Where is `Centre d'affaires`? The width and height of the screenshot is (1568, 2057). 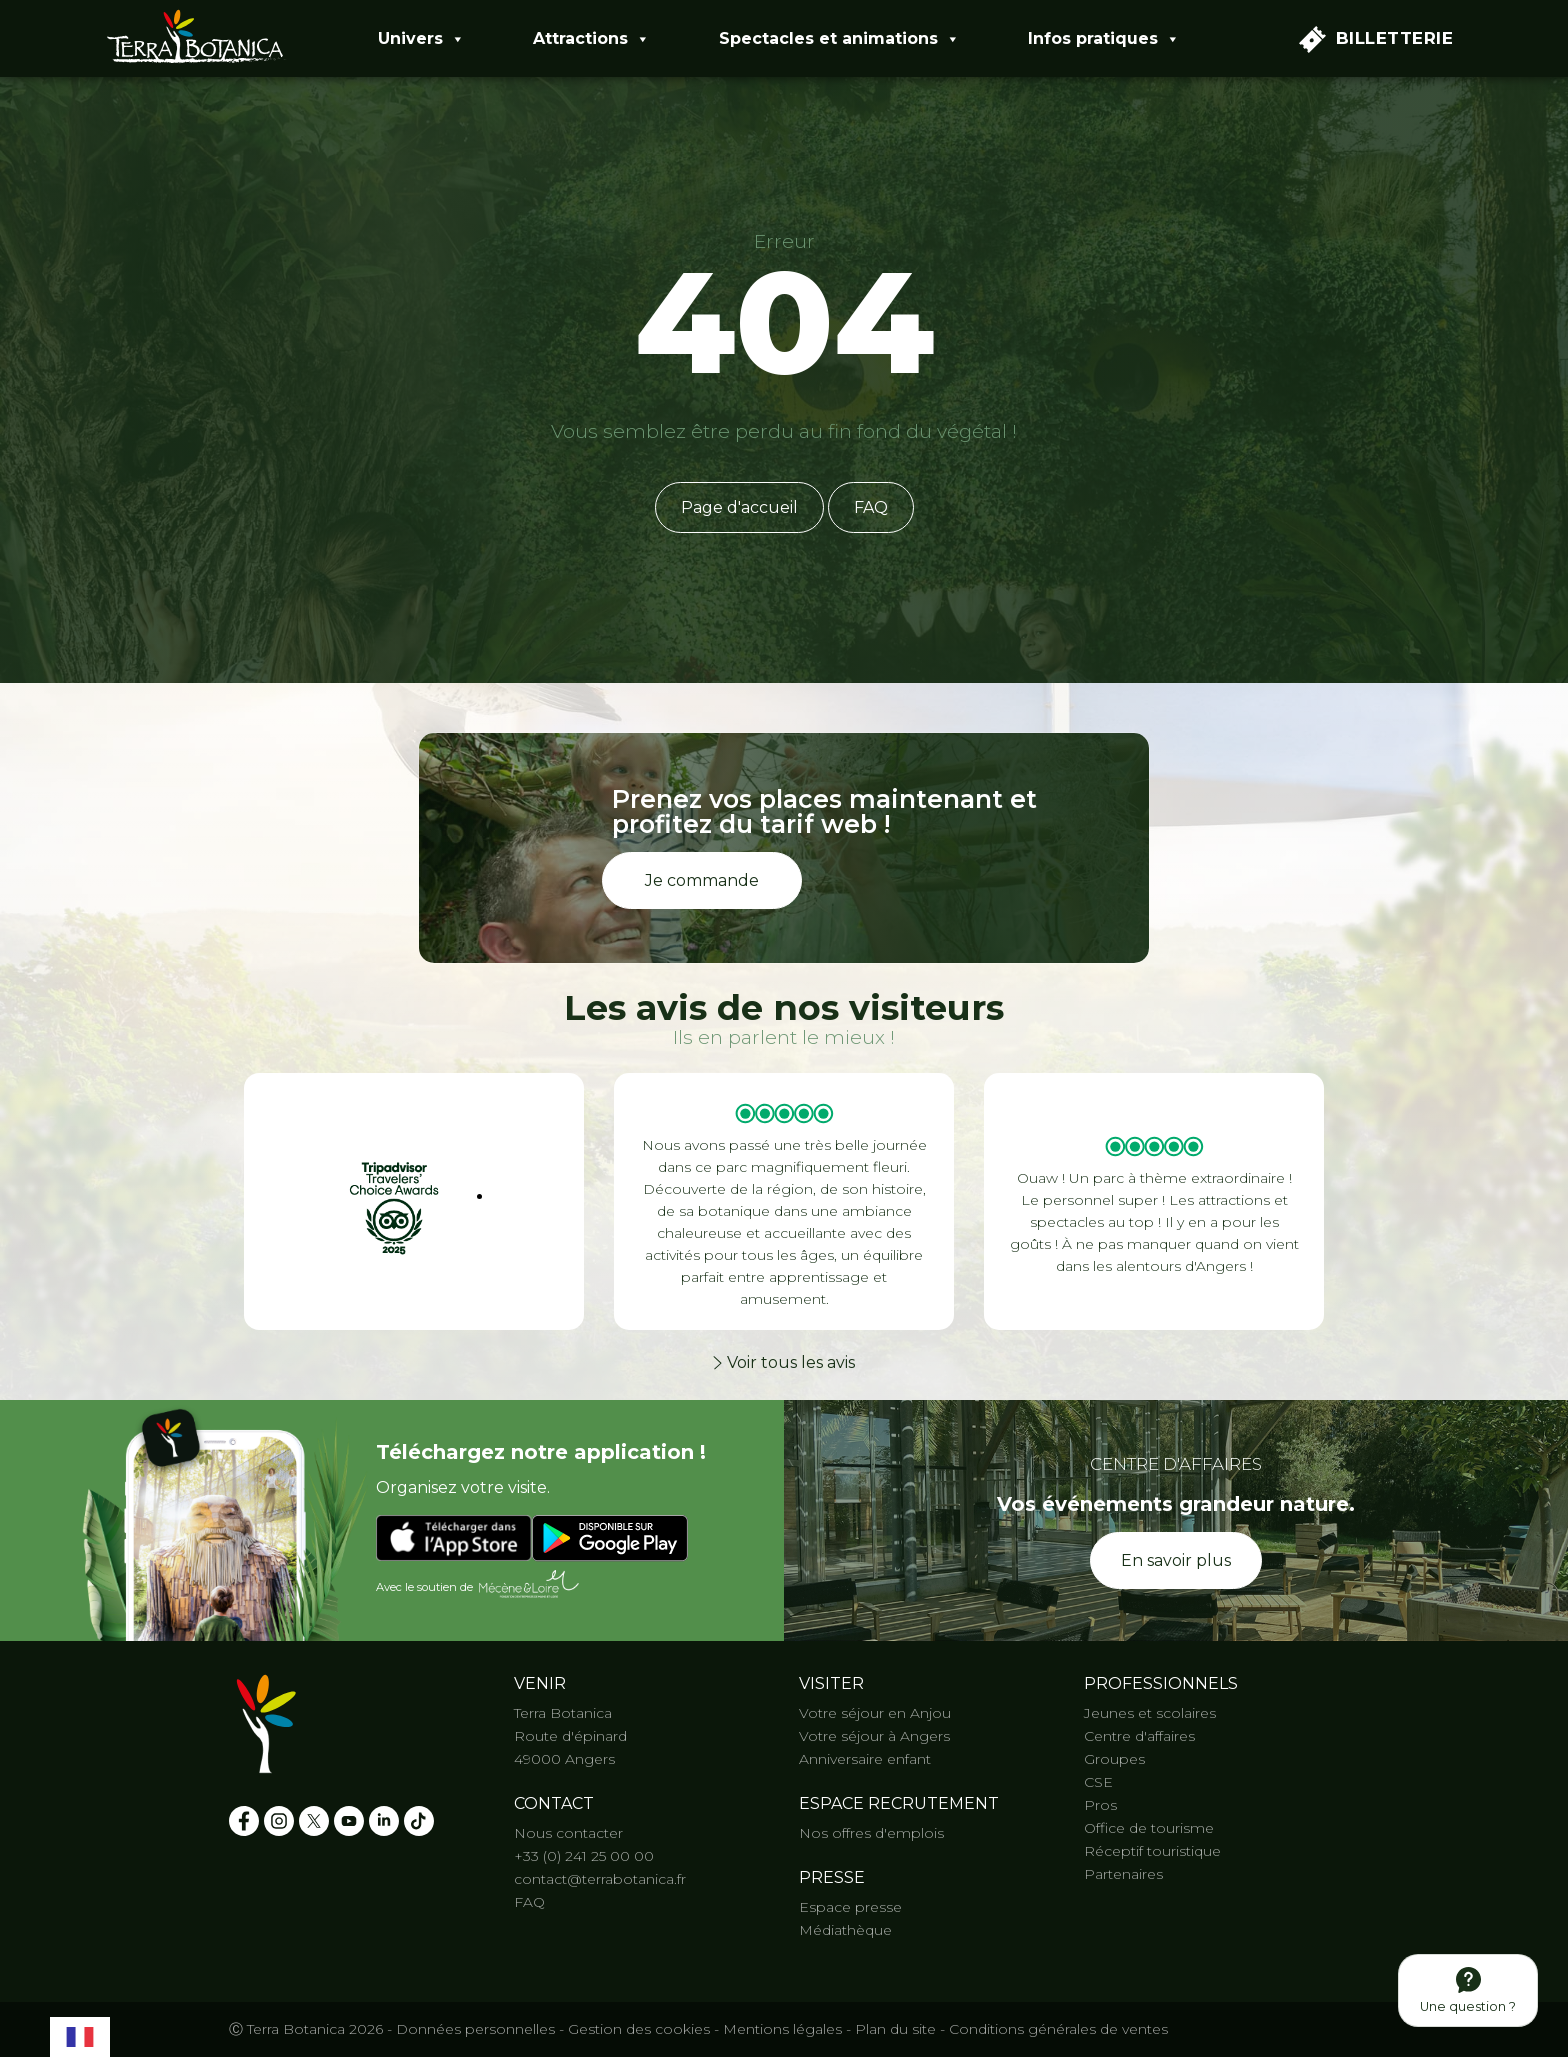 Centre d'affaires is located at coordinates (1139, 1736).